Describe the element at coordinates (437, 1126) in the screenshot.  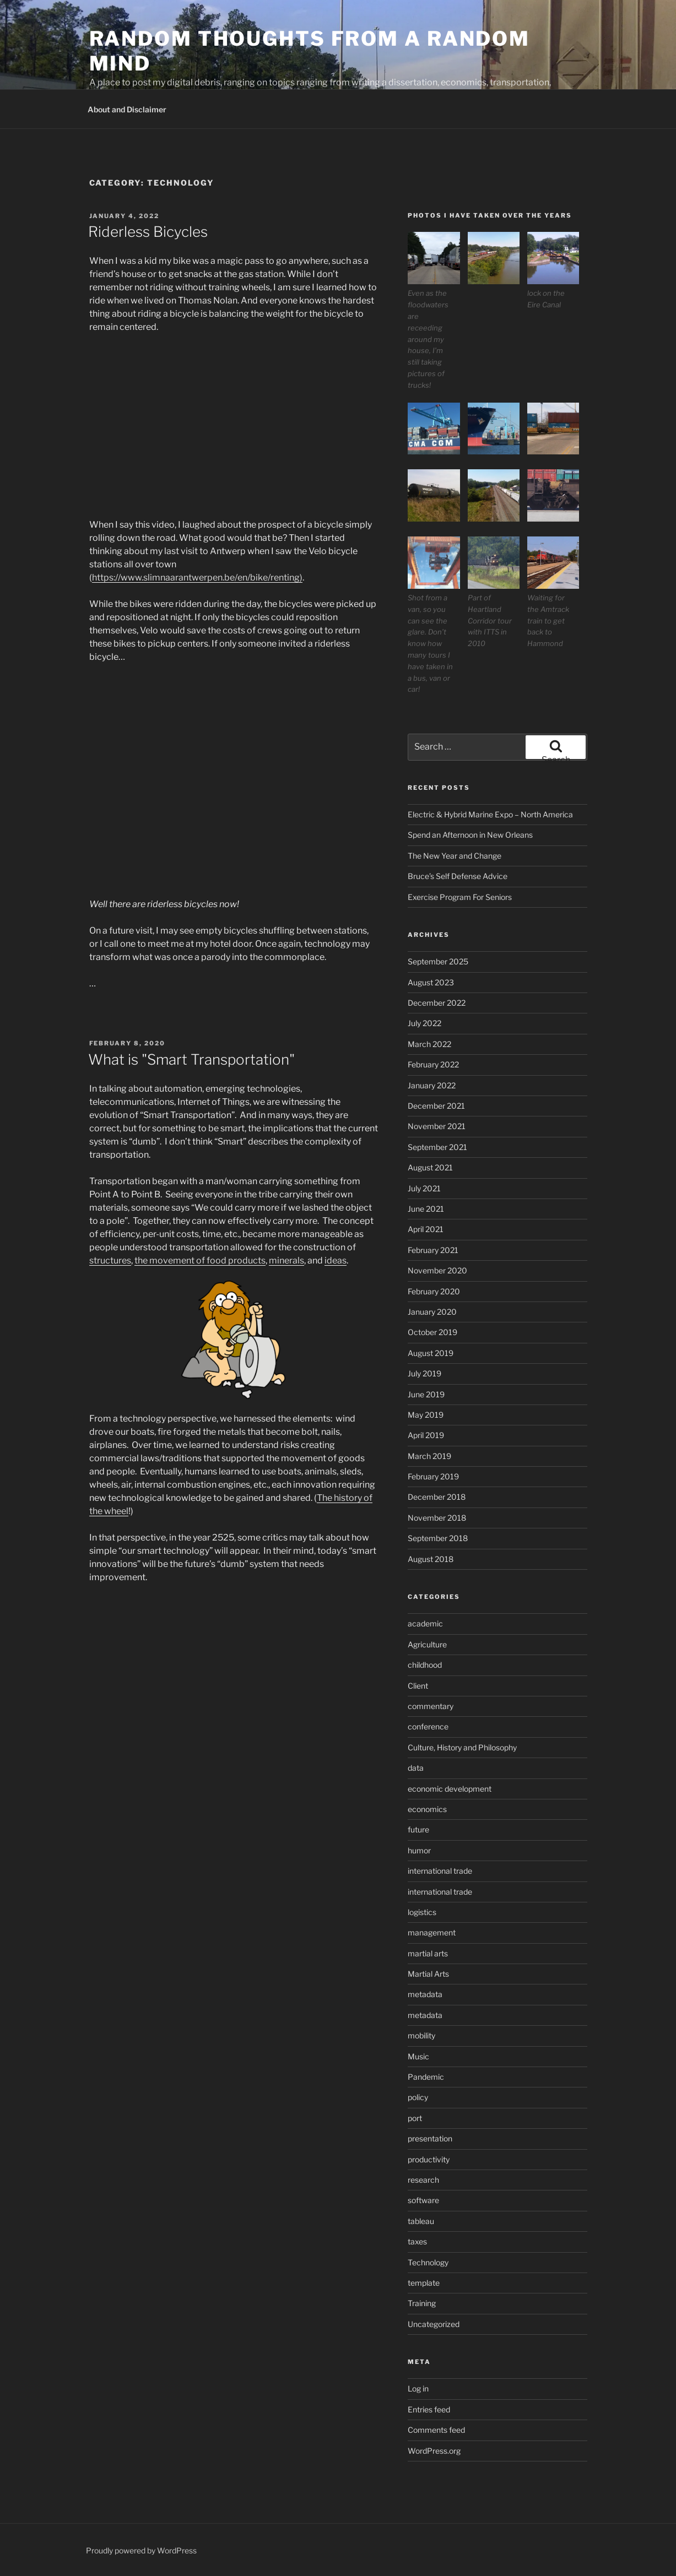
I see `November 2021` at that location.